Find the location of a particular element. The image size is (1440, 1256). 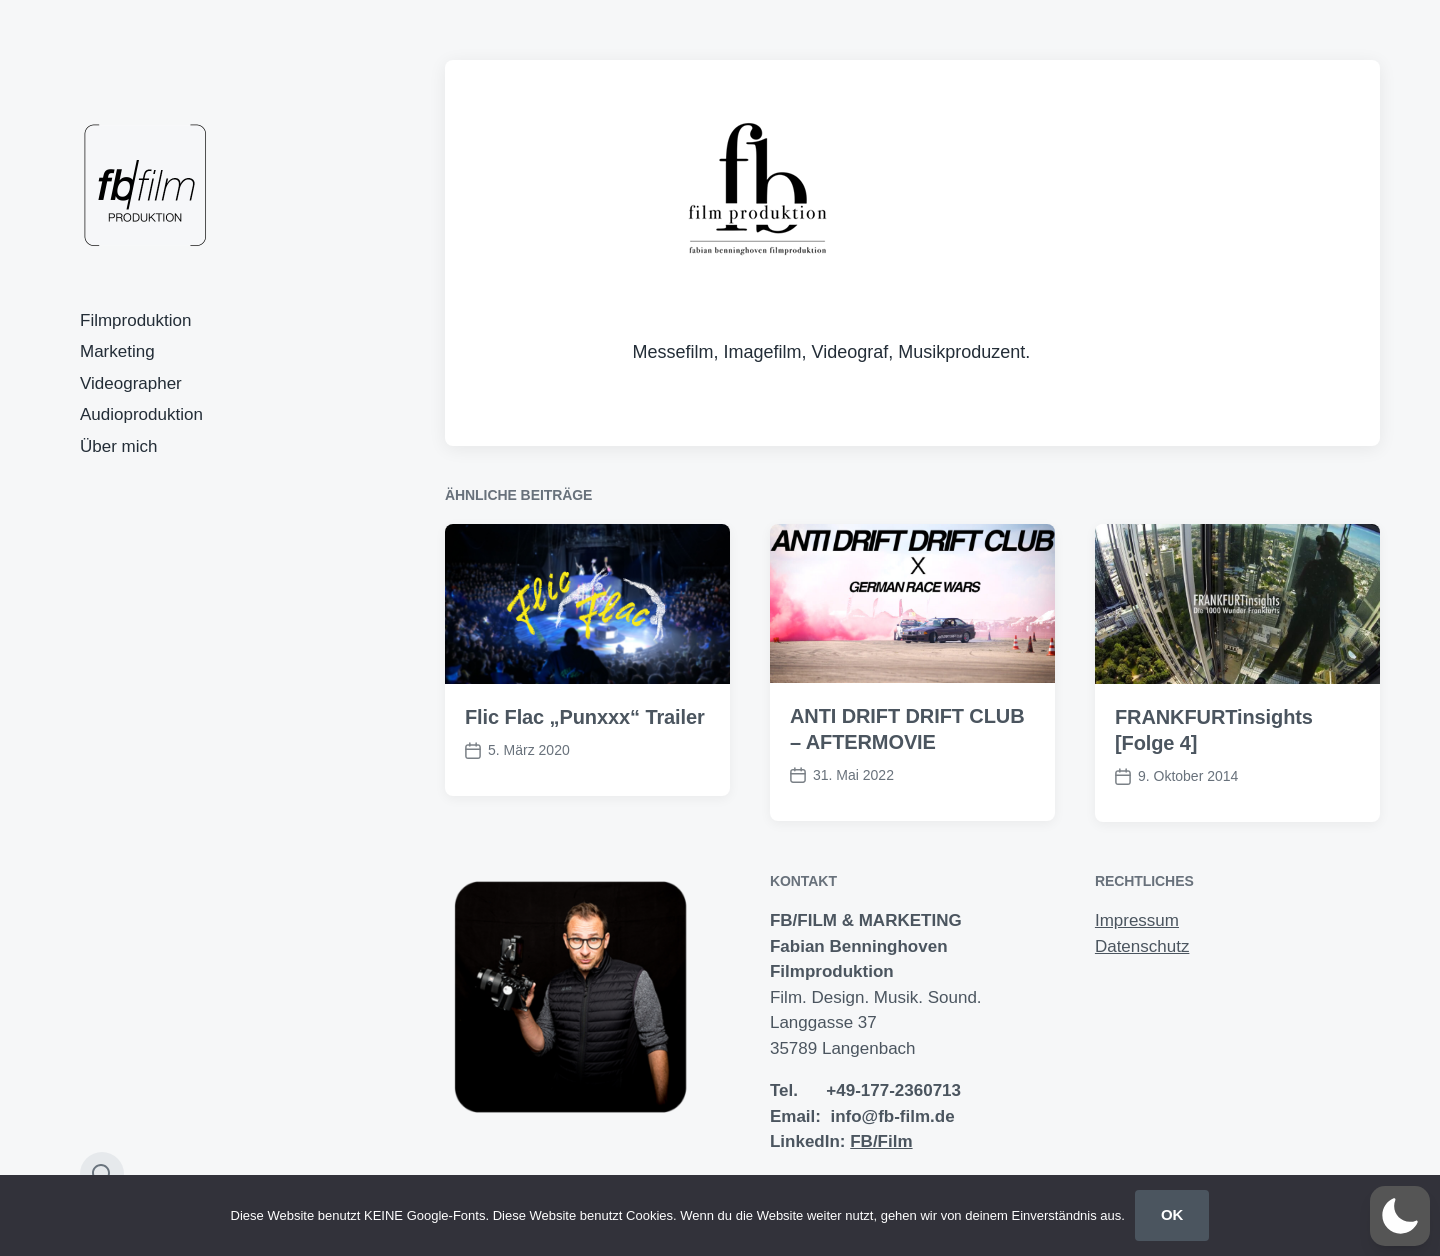

Datenschutz is located at coordinates (1142, 946).